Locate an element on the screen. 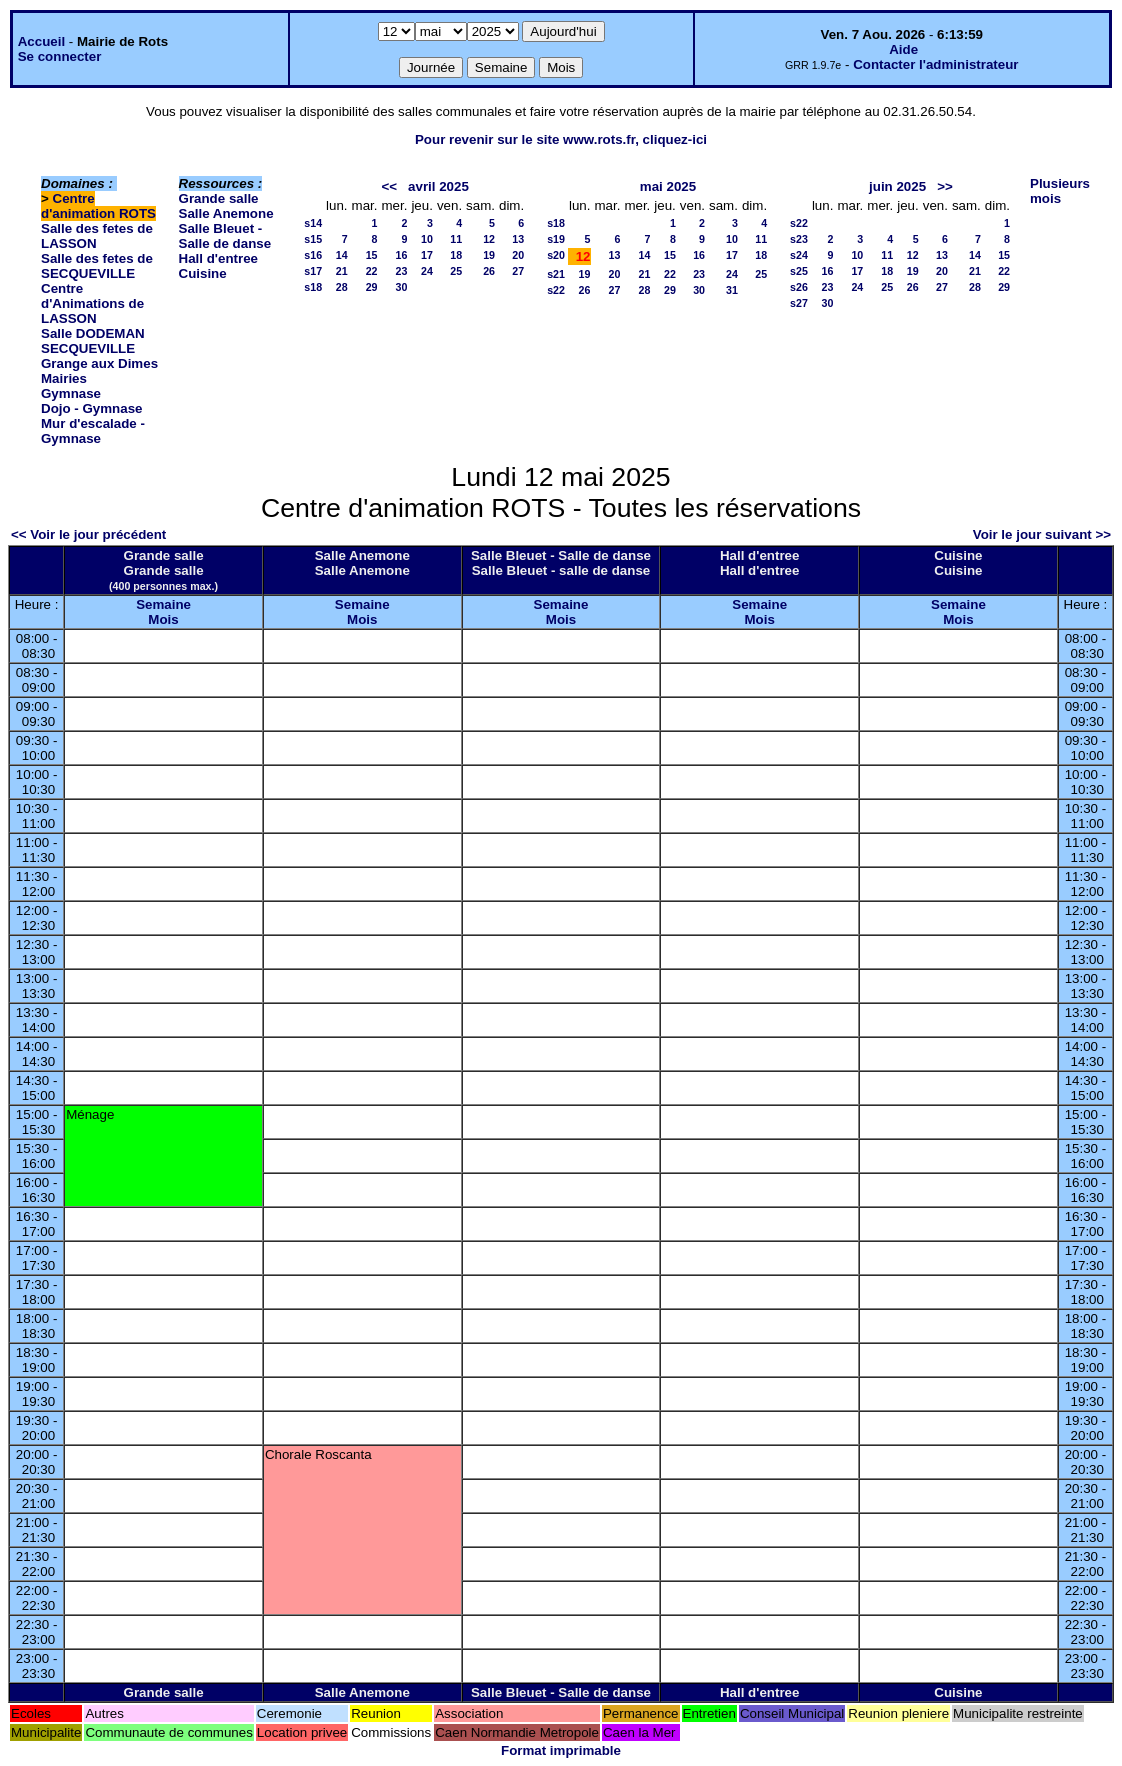  s25 is located at coordinates (799, 271).